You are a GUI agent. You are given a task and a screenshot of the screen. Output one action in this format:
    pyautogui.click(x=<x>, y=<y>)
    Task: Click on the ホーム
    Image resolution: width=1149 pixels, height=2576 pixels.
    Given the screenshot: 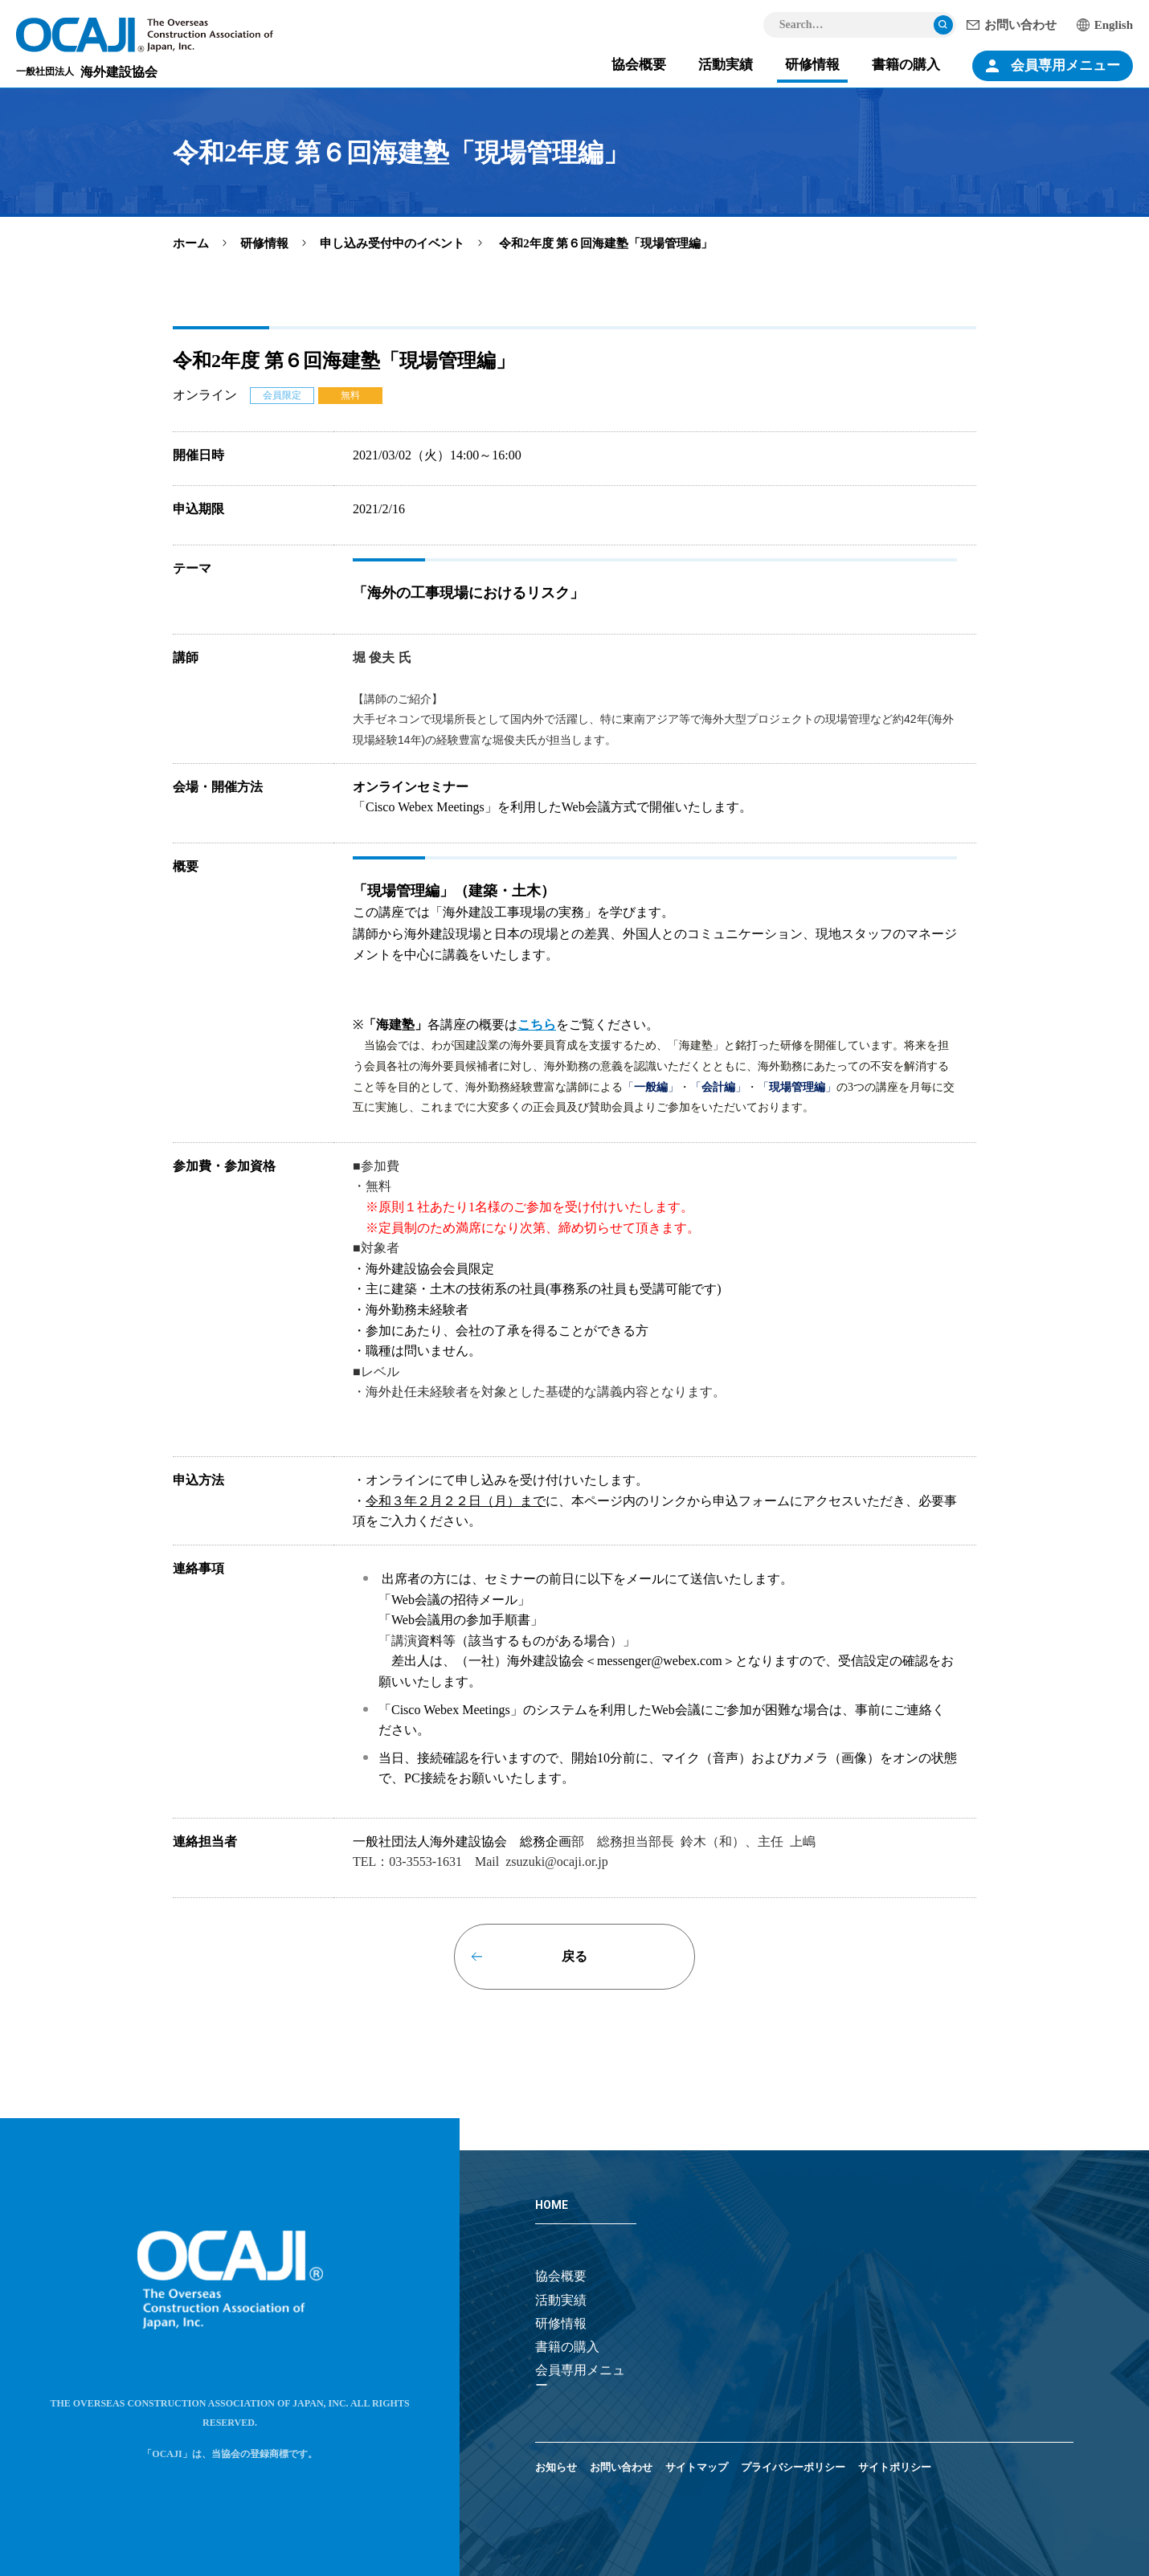 What is the action you would take?
    pyautogui.click(x=191, y=243)
    